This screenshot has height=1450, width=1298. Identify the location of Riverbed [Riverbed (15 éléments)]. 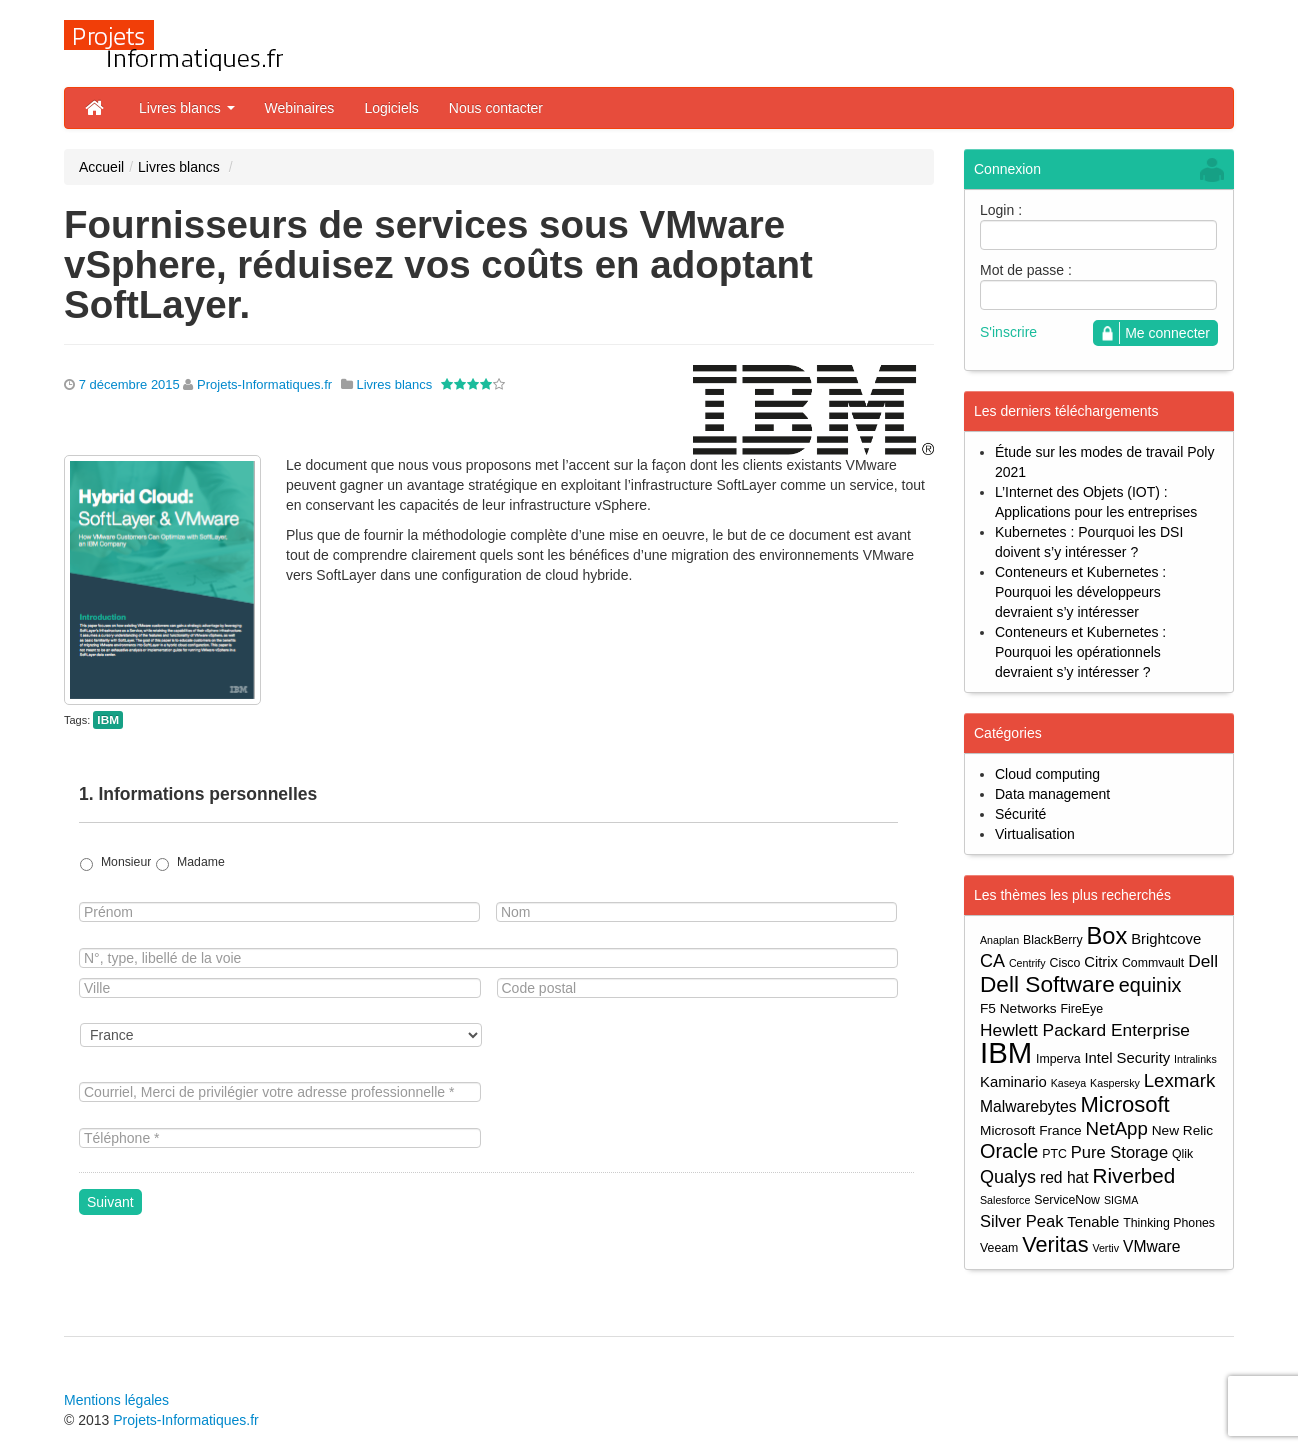
(1134, 1175).